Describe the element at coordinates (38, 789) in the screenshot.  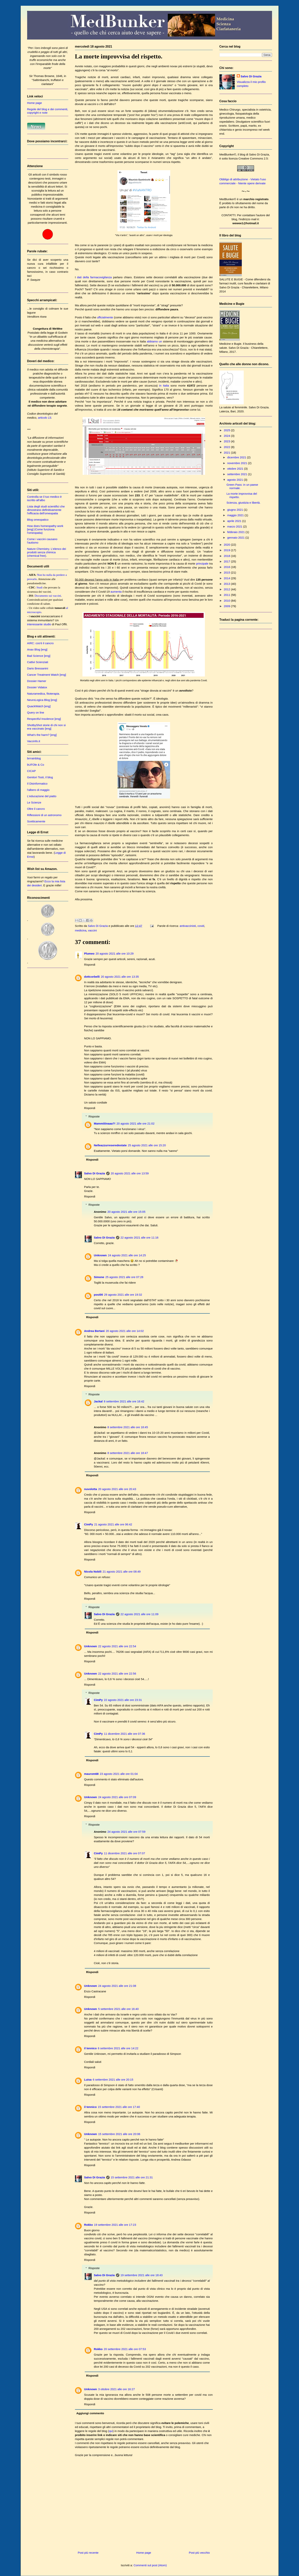
I see `l'albero di maggio` at that location.